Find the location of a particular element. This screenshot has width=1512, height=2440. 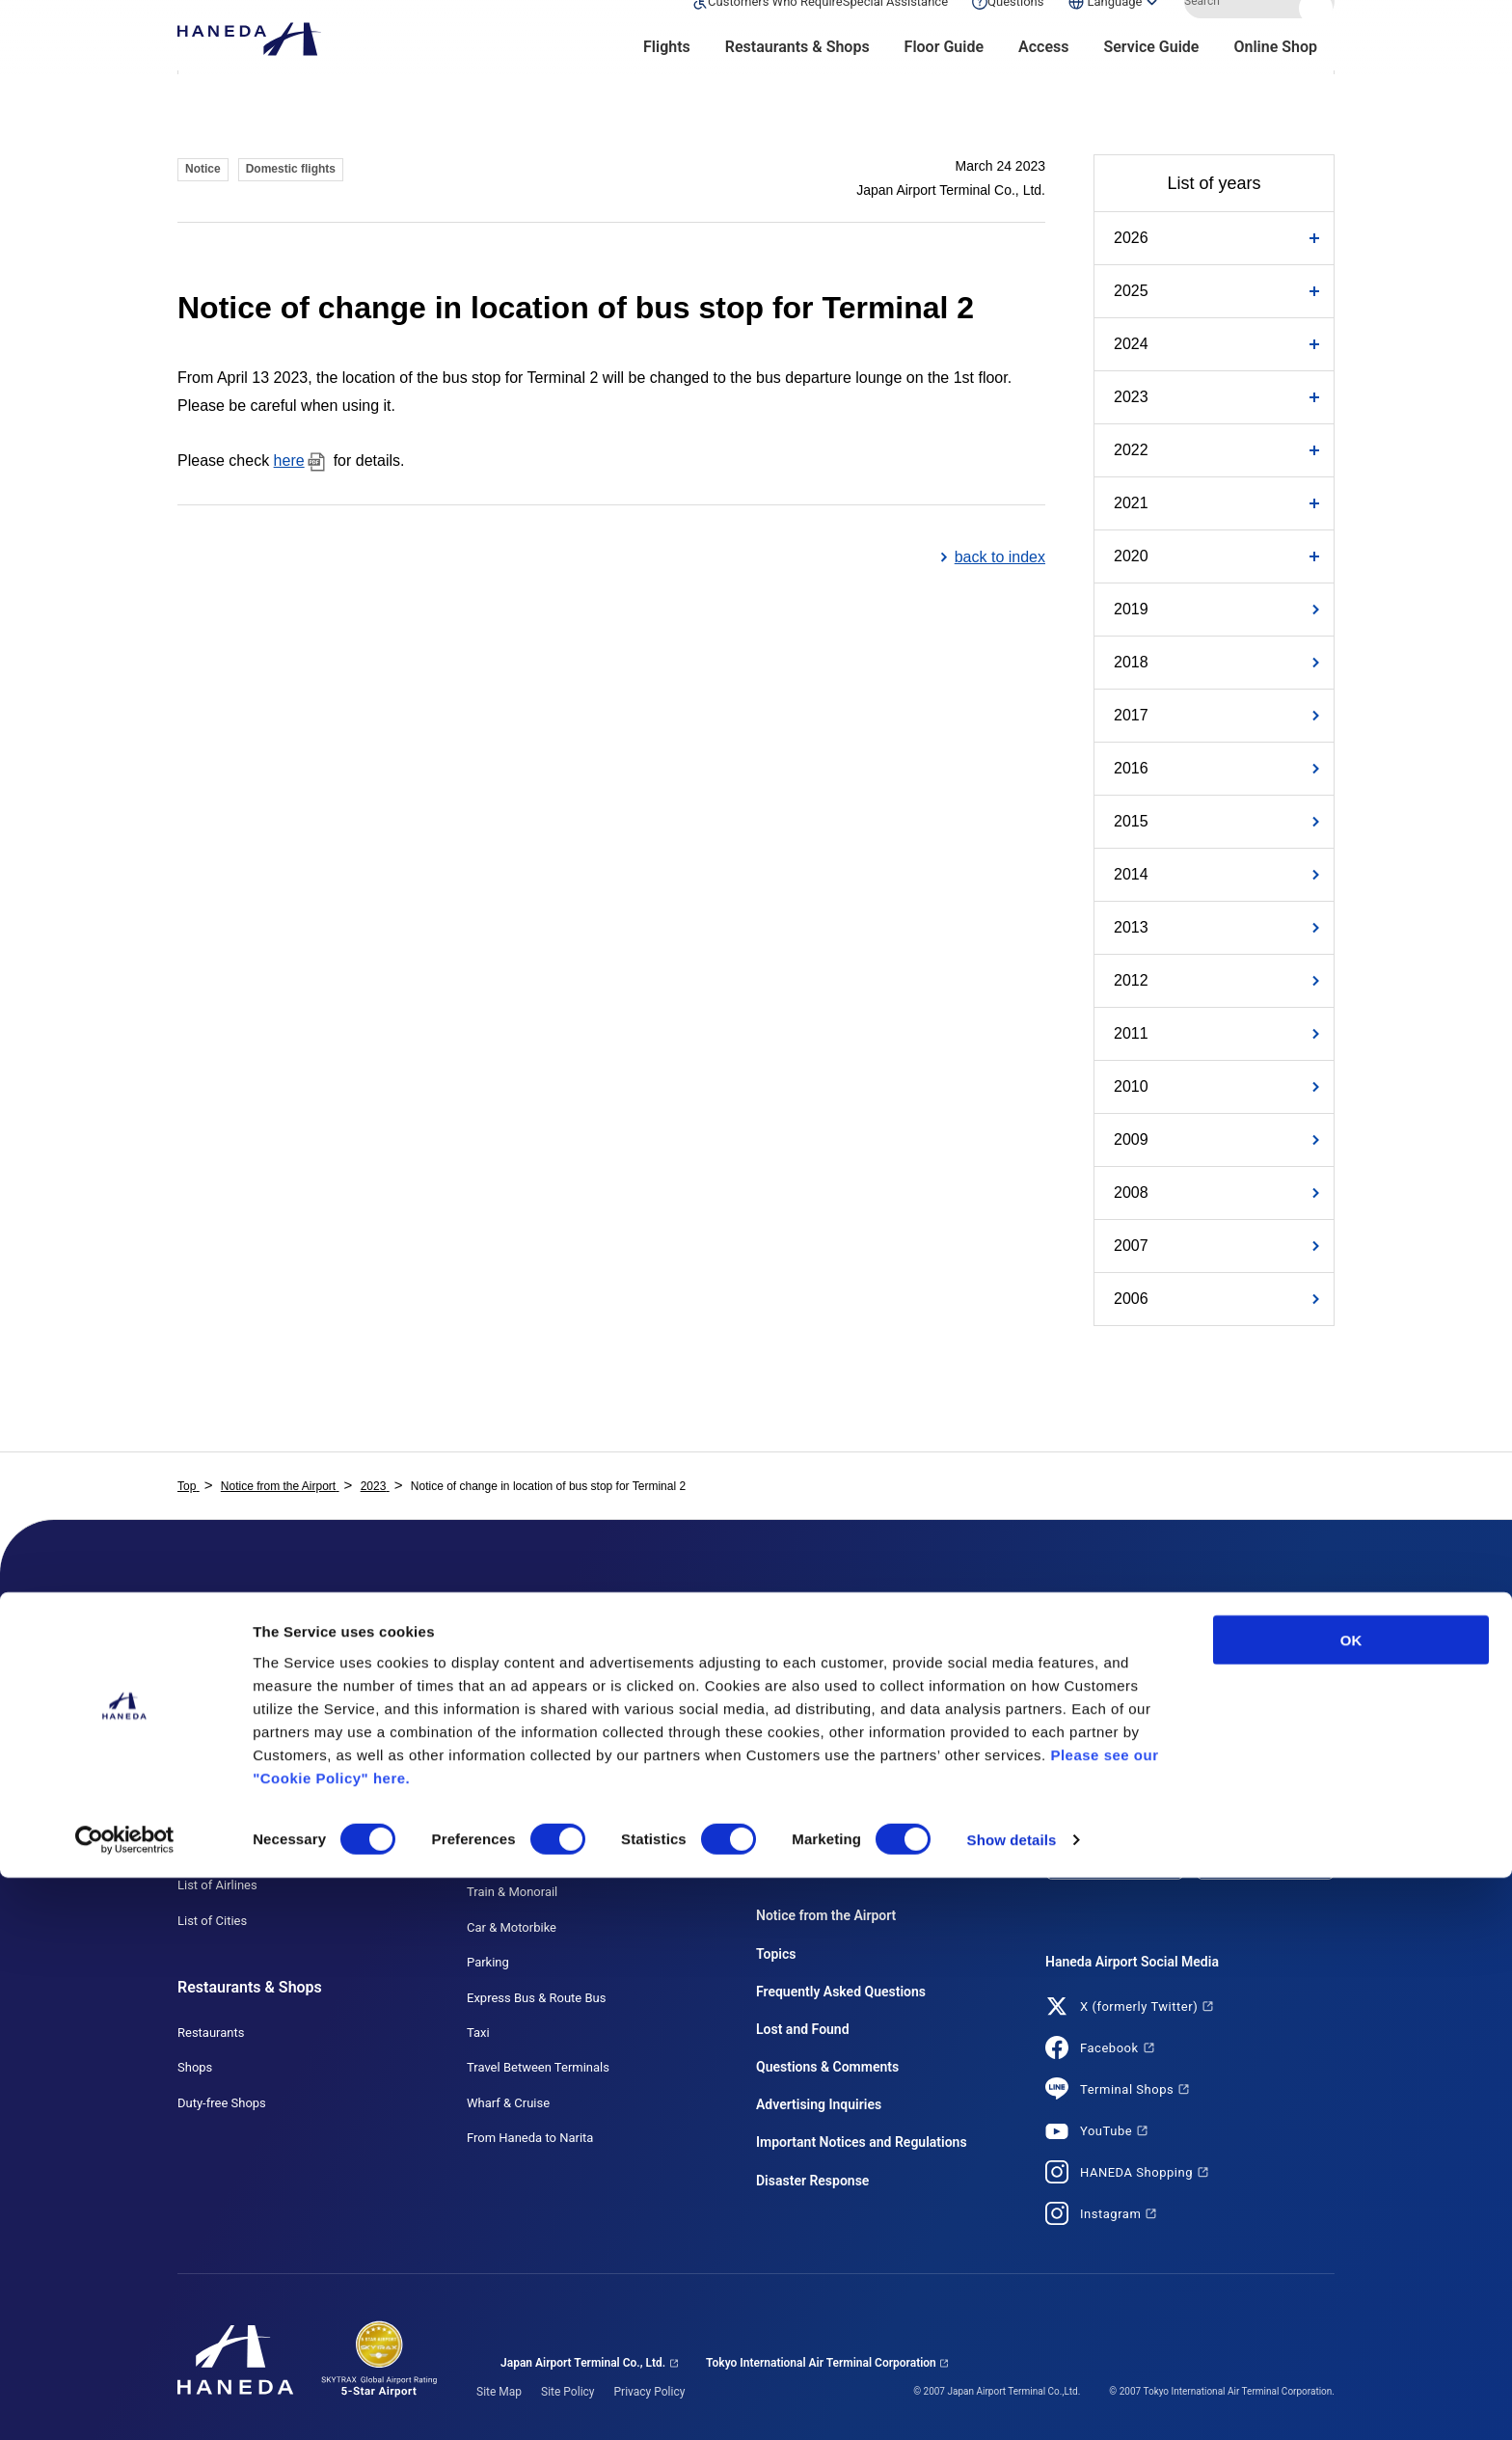

Flights Search (International) is located at coordinates (257, 1709).